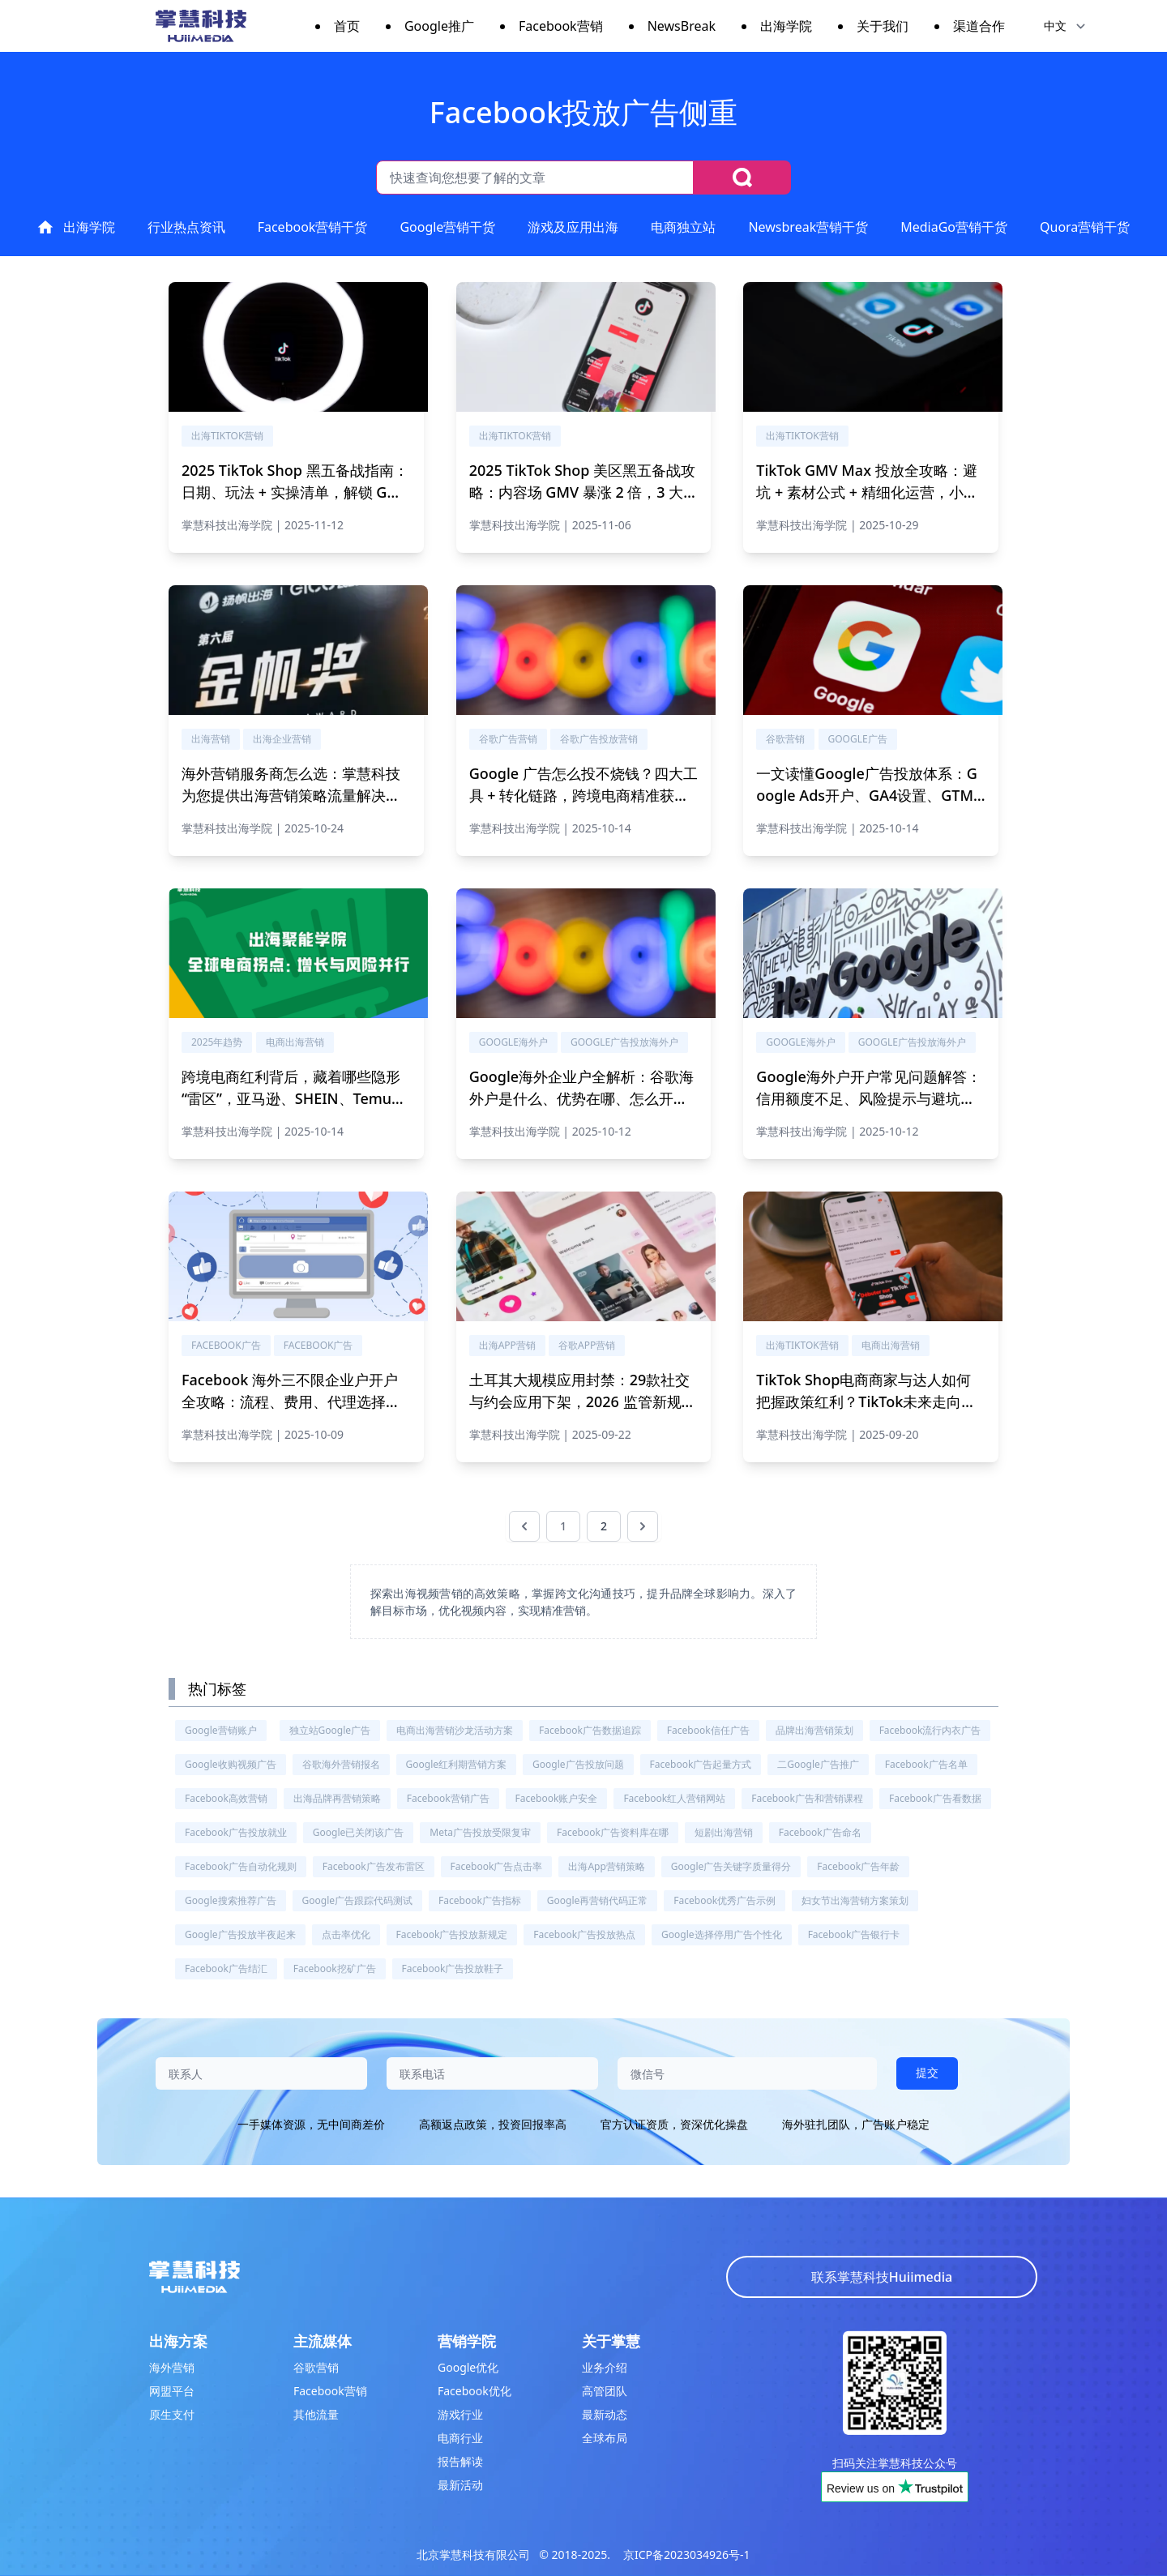  I want to click on Facebook广告结汇, so click(226, 1968).